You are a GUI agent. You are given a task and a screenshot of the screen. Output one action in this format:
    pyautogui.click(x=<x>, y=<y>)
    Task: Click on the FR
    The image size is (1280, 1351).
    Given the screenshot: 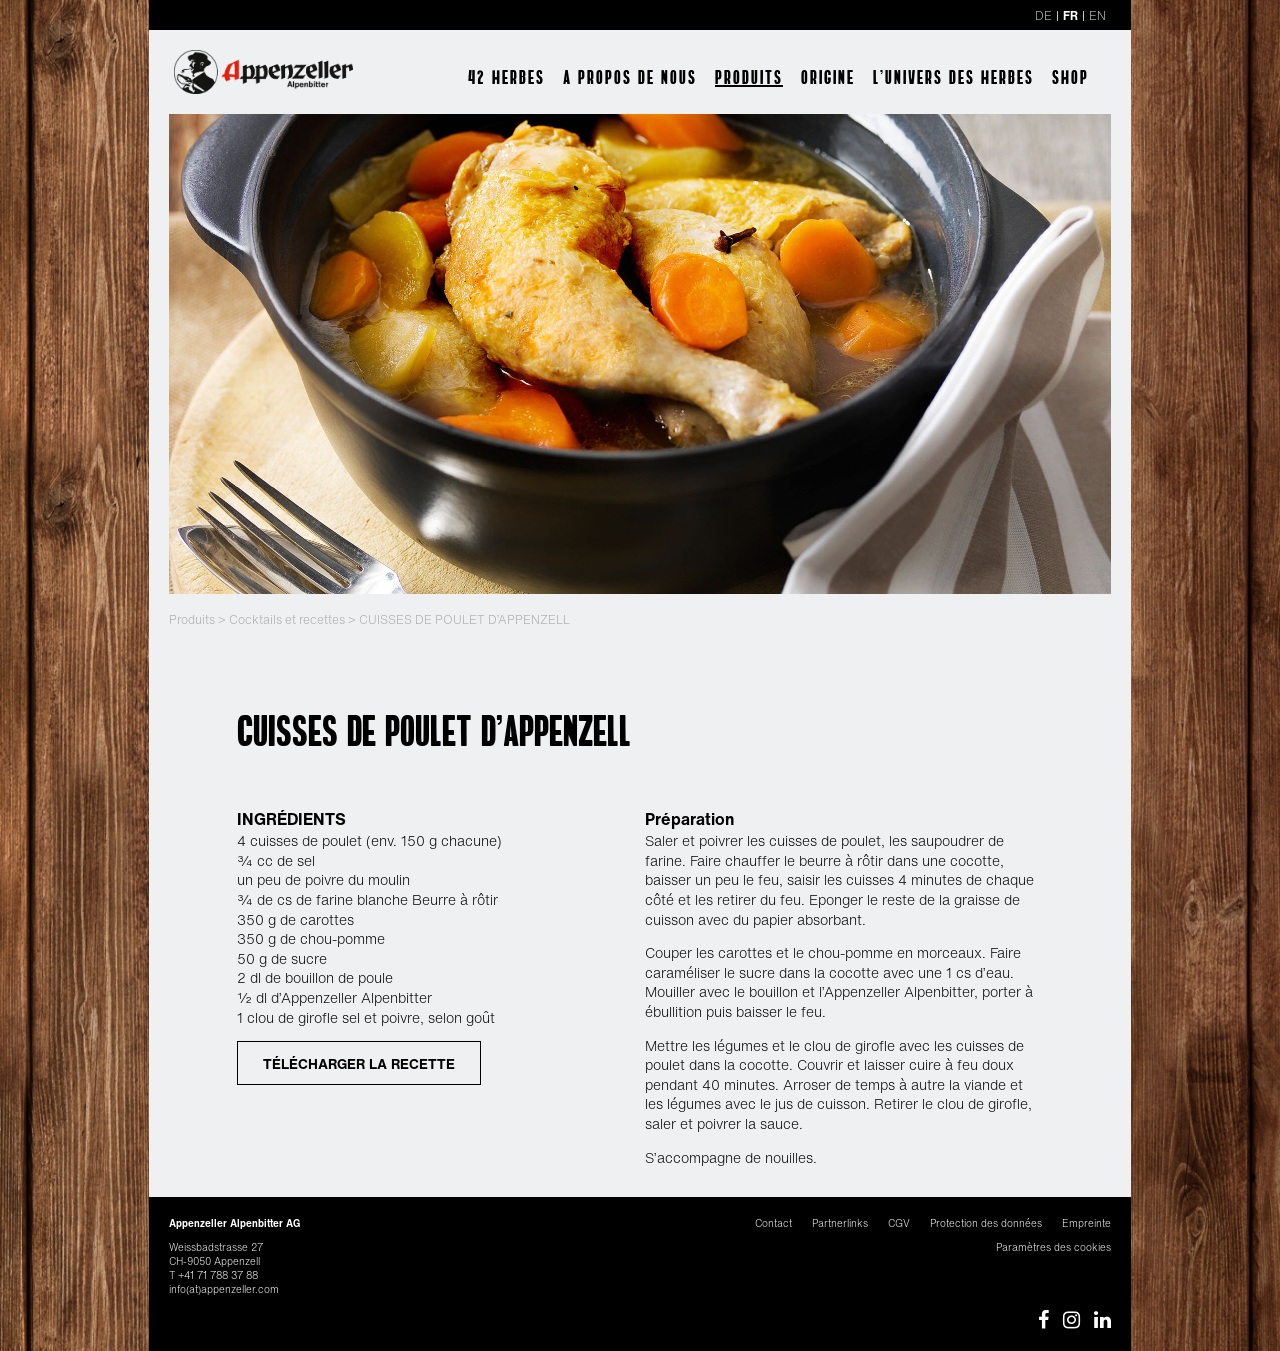 What is the action you would take?
    pyautogui.click(x=1070, y=15)
    